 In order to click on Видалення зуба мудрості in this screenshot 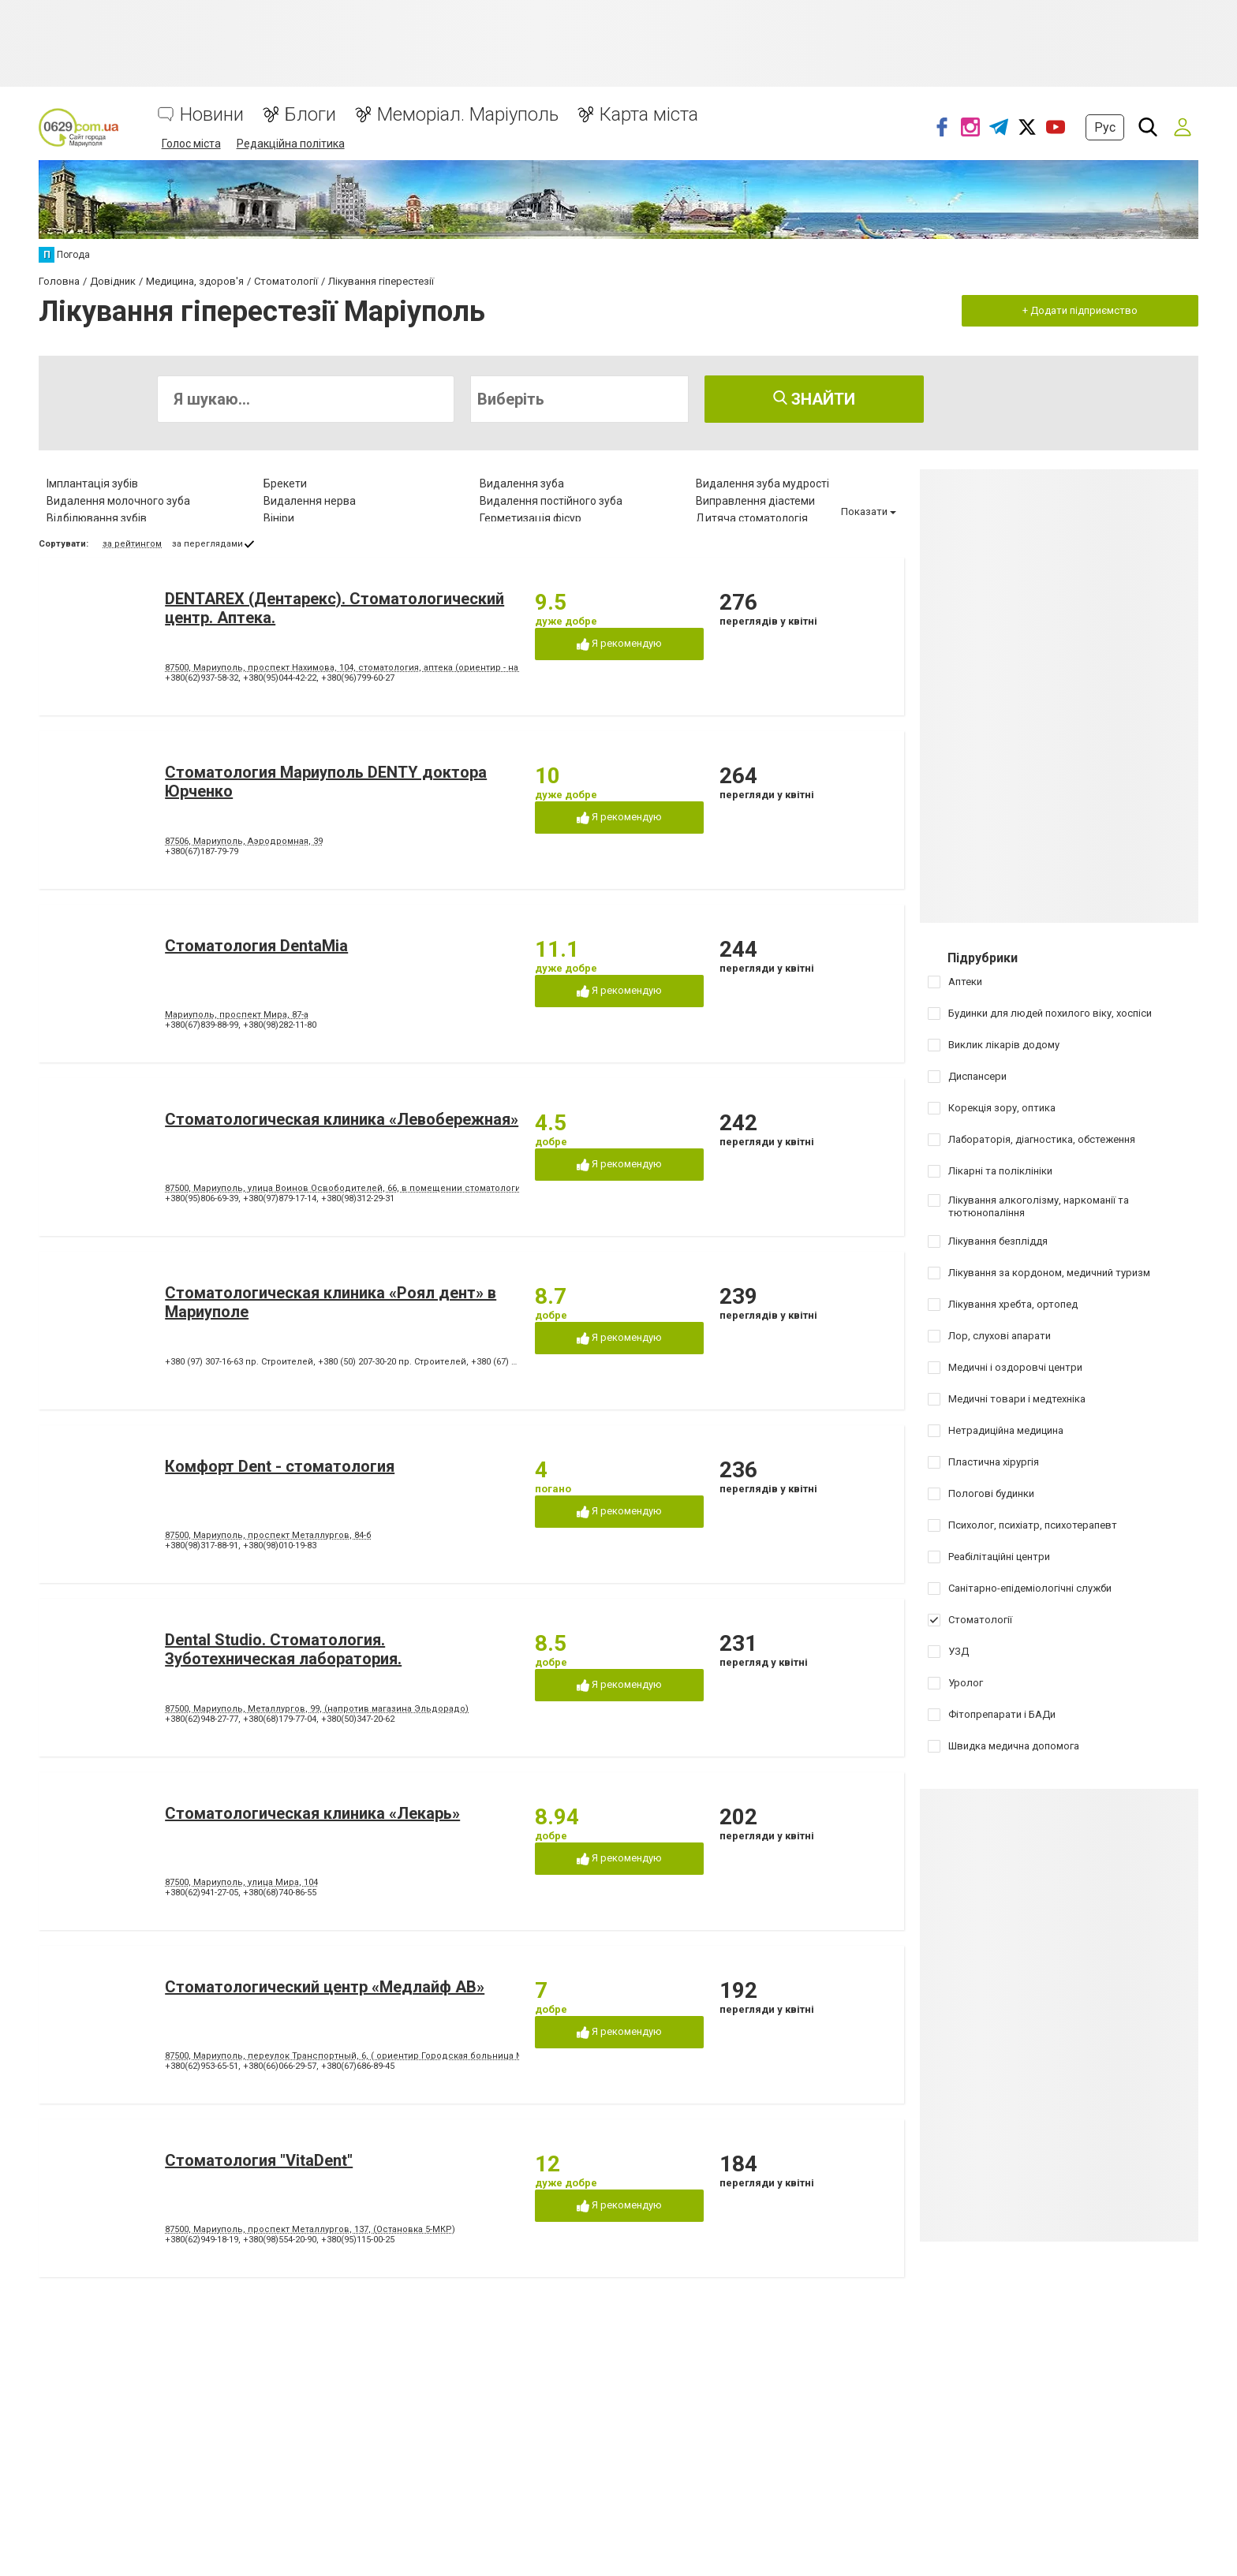, I will do `click(762, 483)`.